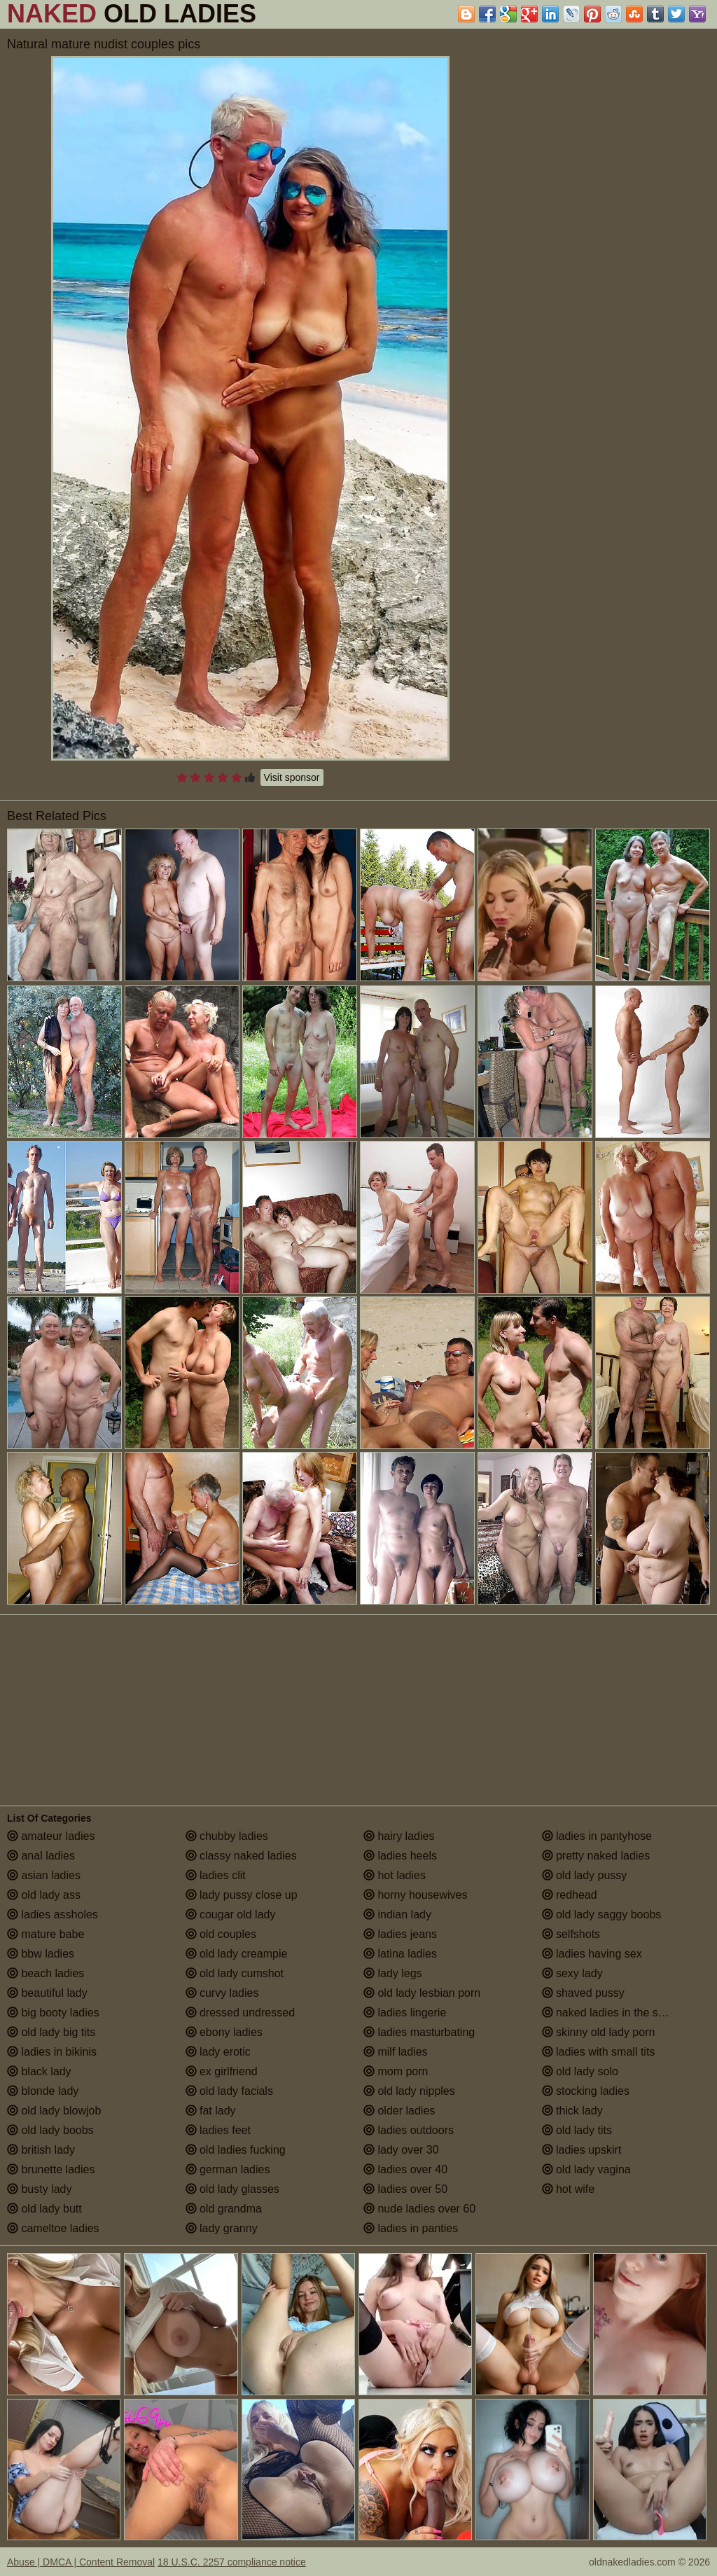  Describe the element at coordinates (408, 2130) in the screenshot. I see `ladies outdoors` at that location.